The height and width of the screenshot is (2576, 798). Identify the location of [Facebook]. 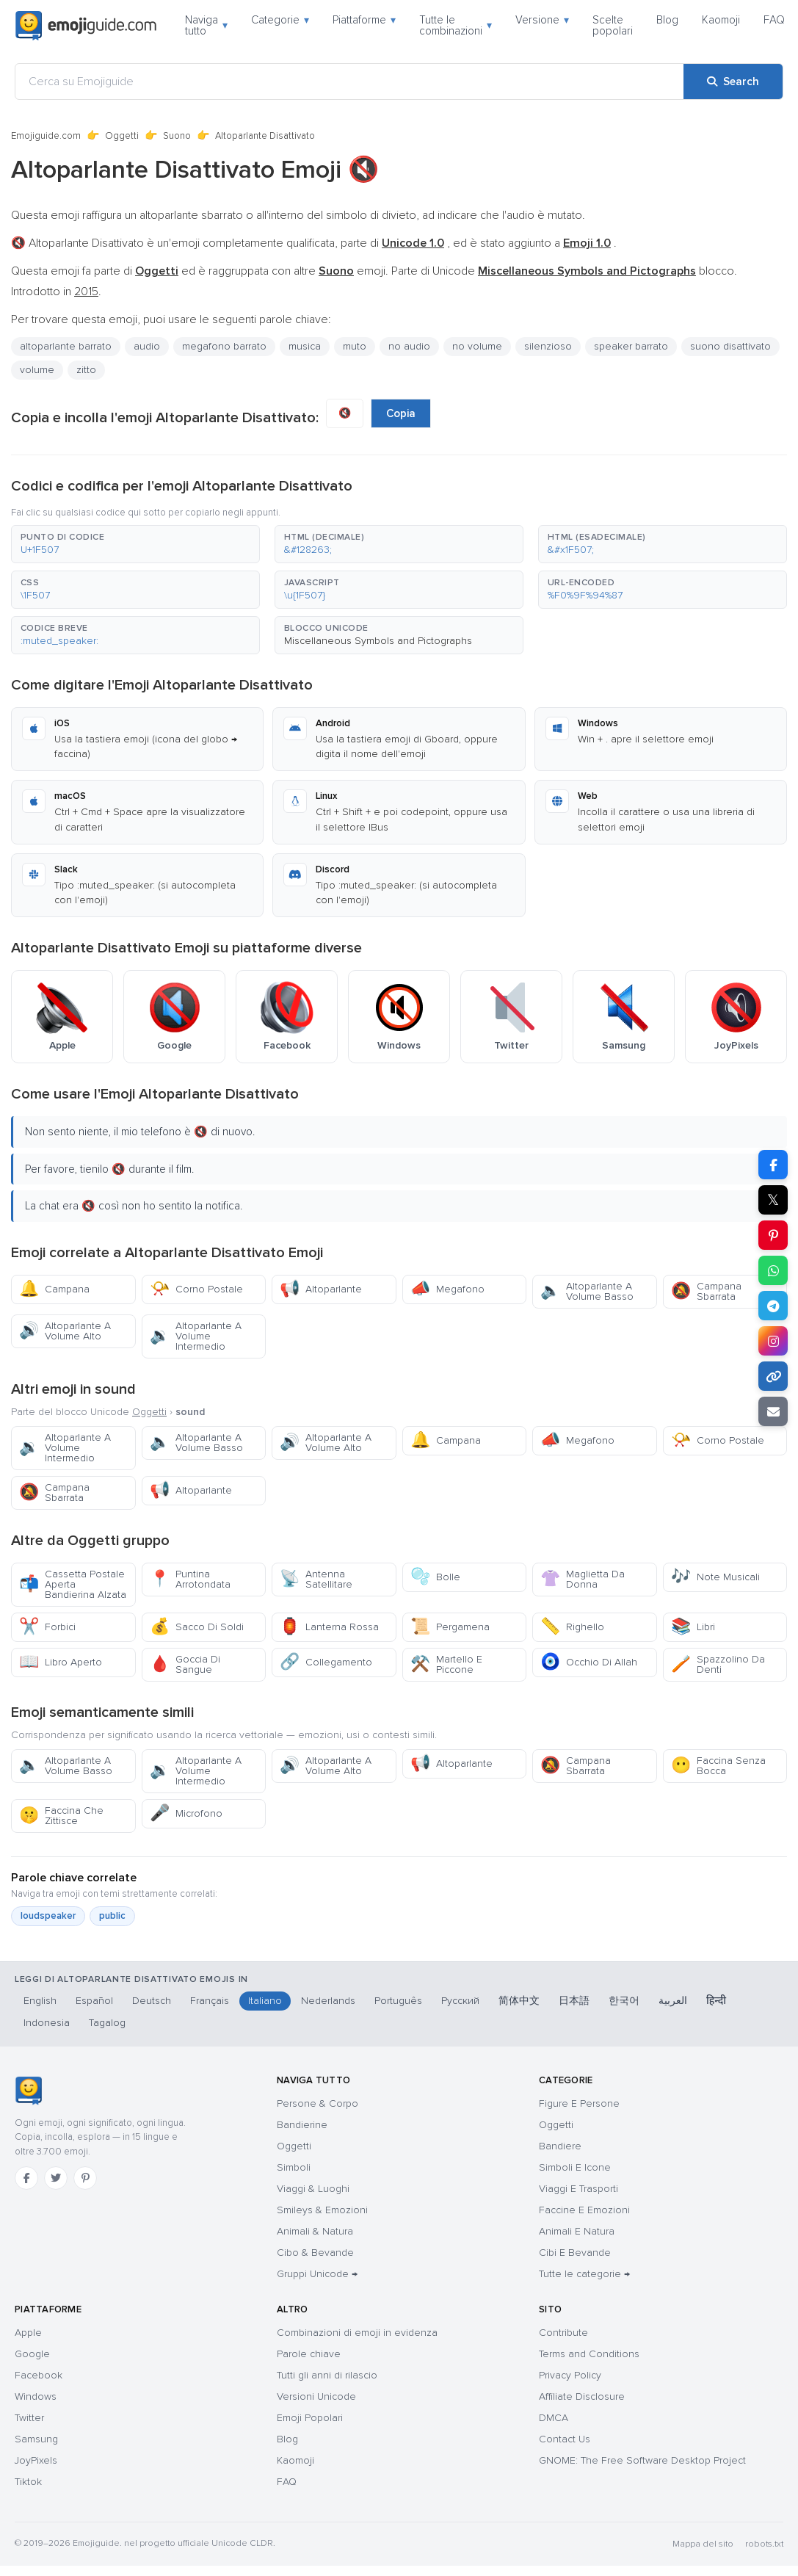
(26, 2178).